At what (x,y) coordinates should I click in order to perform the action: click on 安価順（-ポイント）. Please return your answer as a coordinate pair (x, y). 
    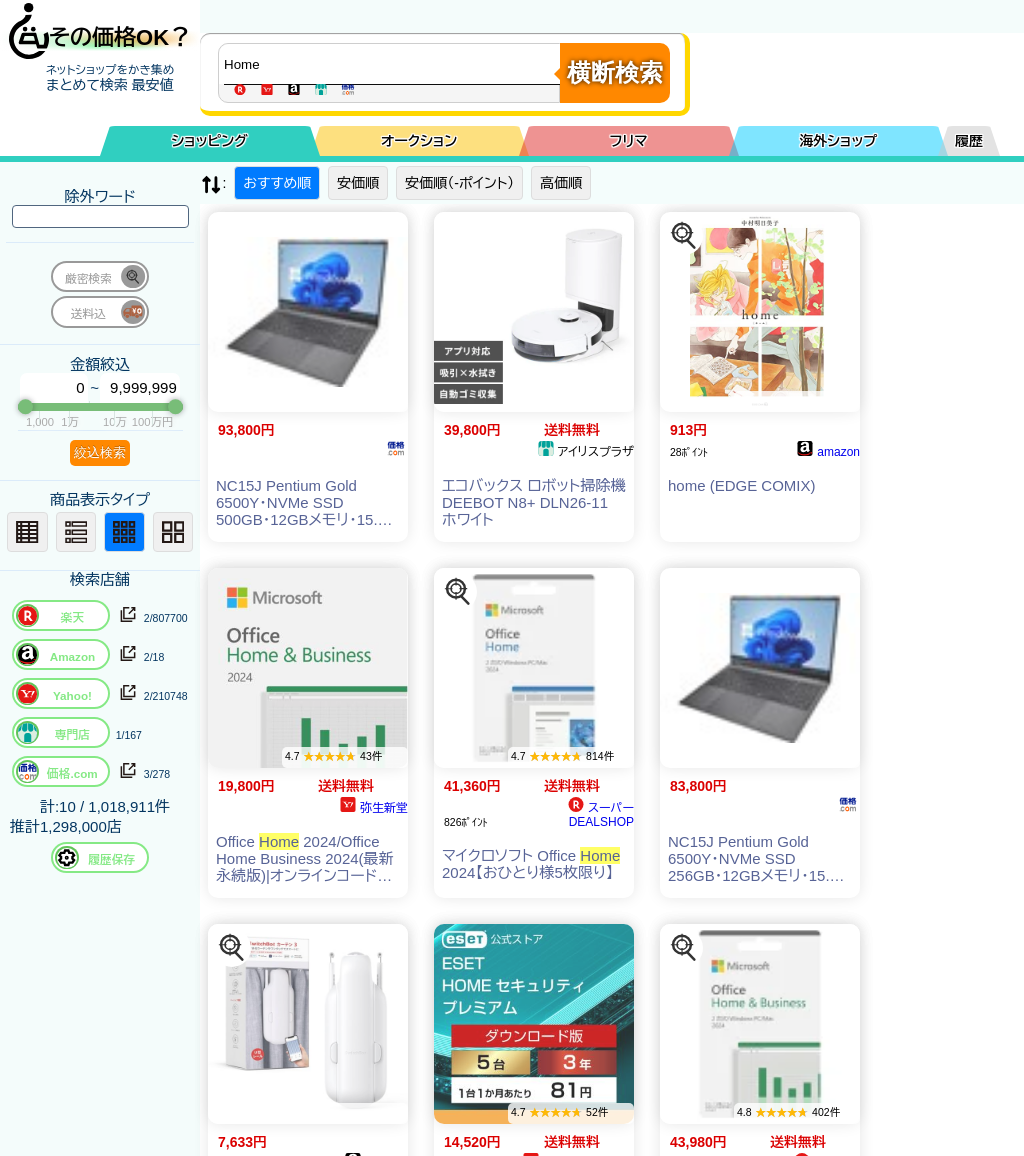
    Looking at the image, I should click on (459, 183).